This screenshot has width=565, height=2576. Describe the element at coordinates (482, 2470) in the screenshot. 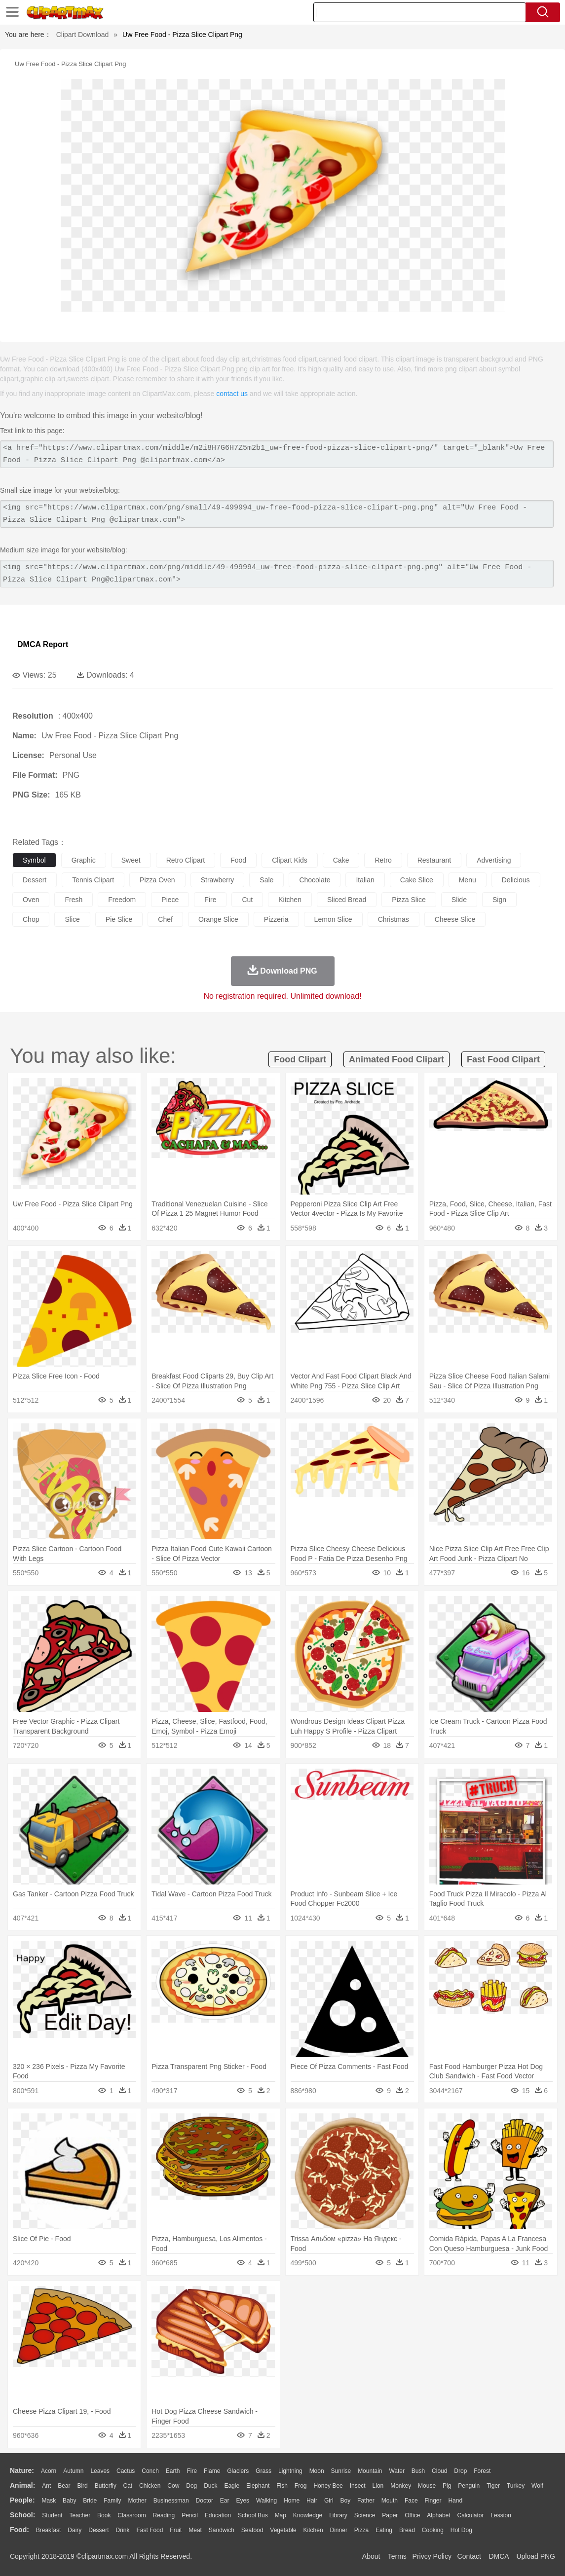

I see `Forest` at that location.